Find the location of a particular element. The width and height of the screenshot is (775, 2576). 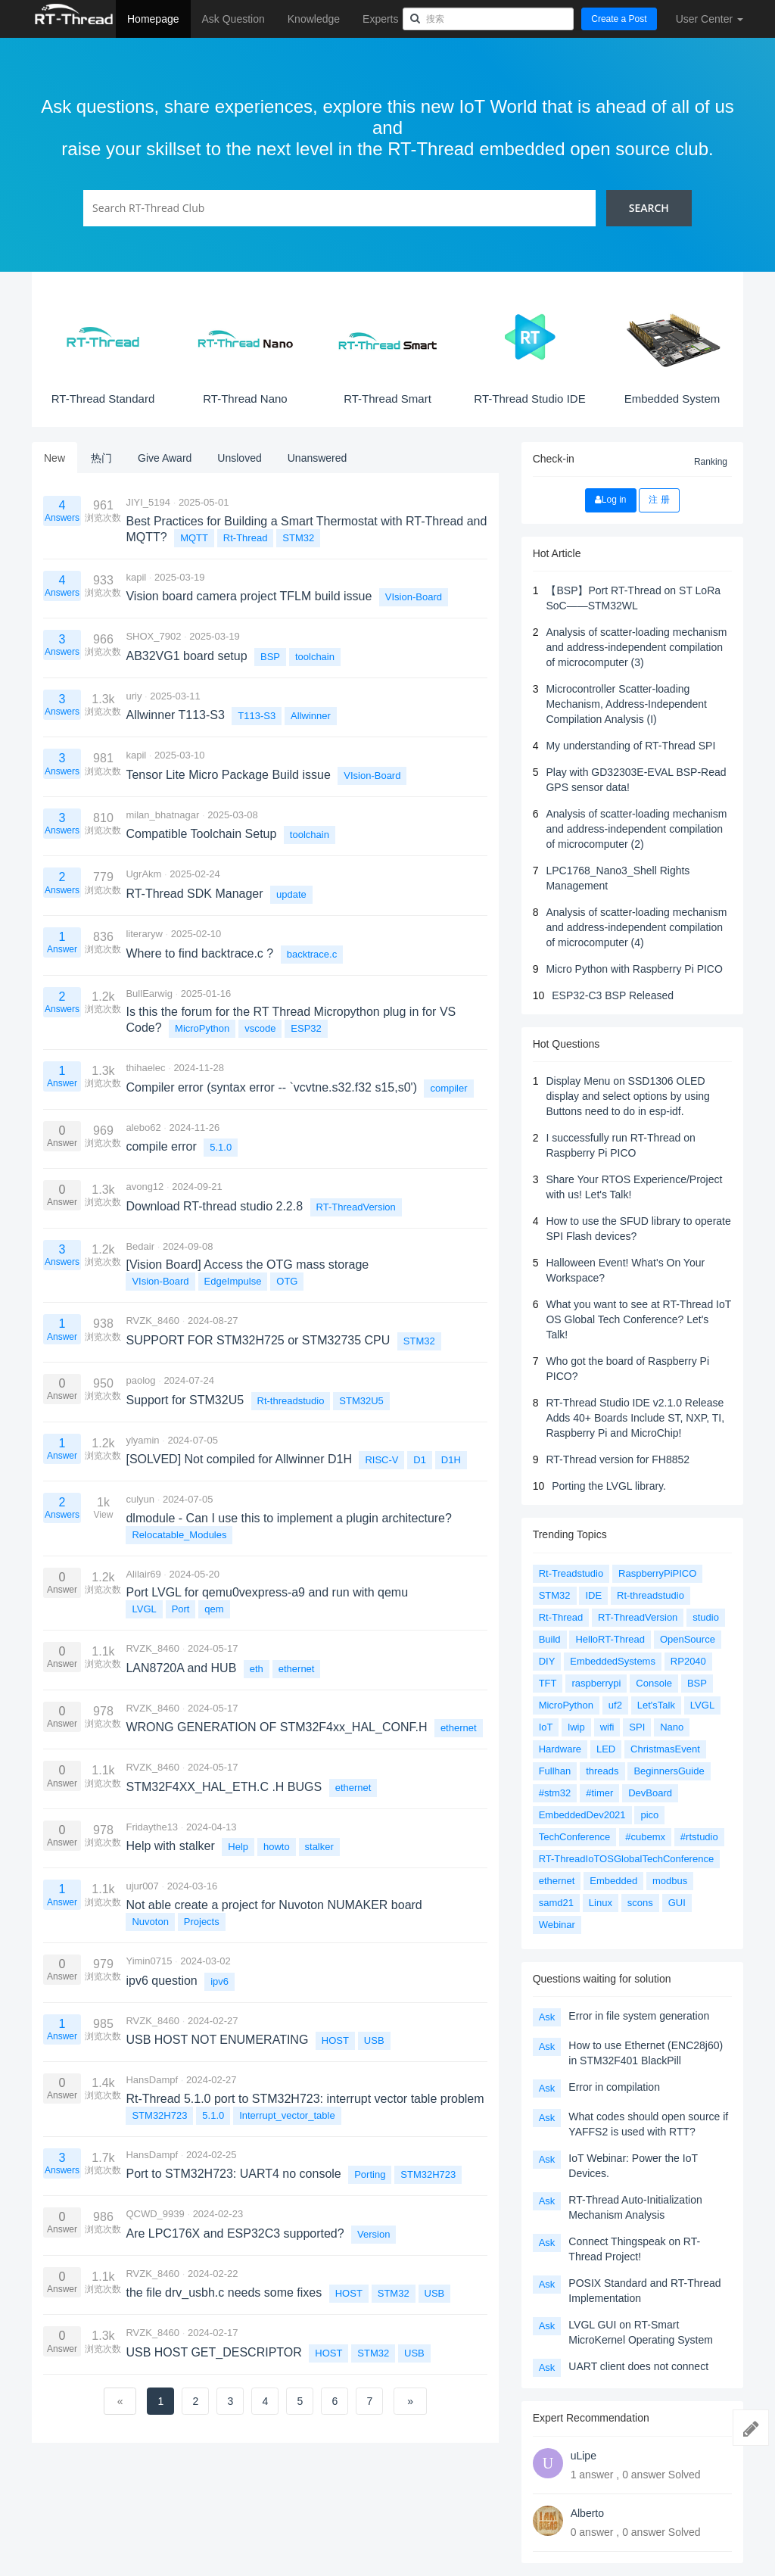

Let'sTalk is located at coordinates (656, 1705).